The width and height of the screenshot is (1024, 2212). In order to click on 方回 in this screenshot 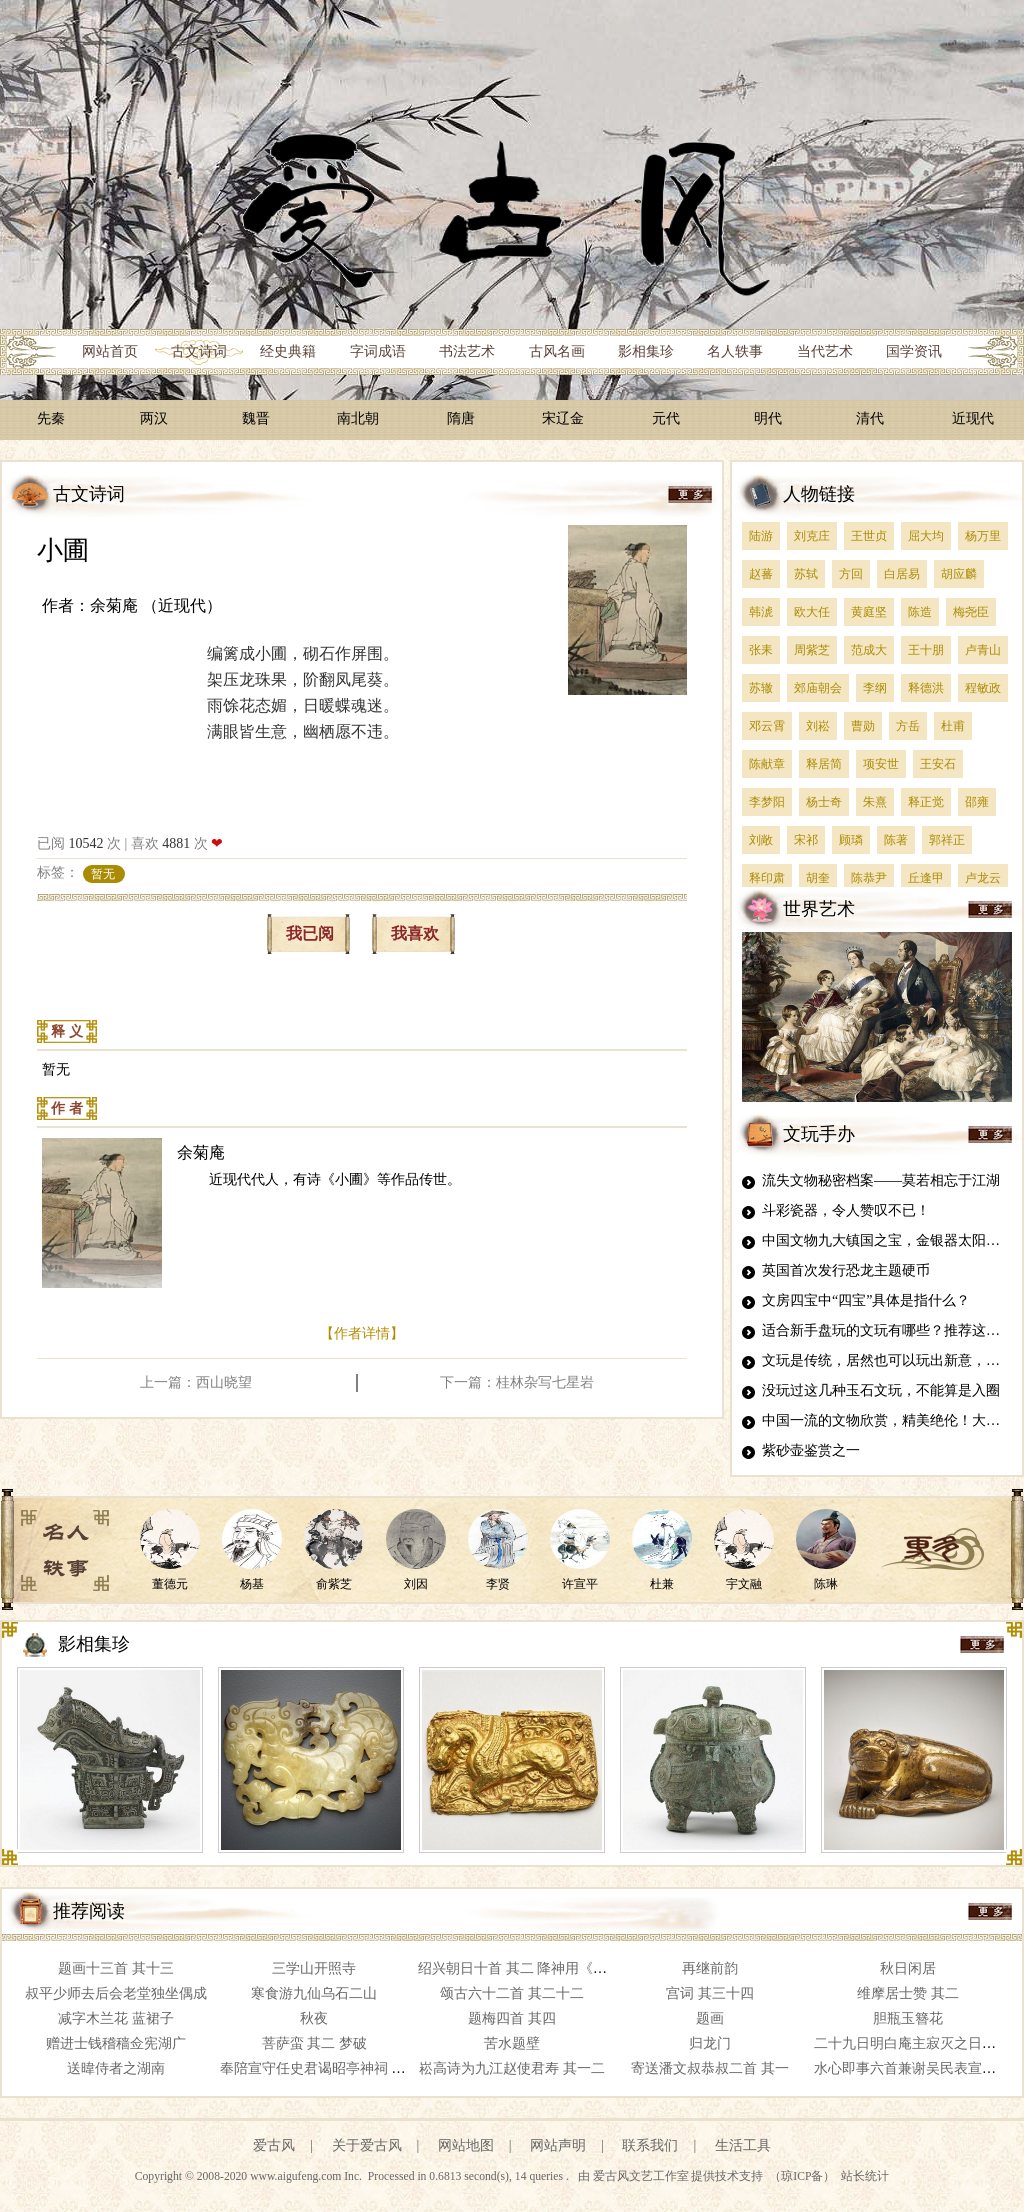, I will do `click(851, 574)`.